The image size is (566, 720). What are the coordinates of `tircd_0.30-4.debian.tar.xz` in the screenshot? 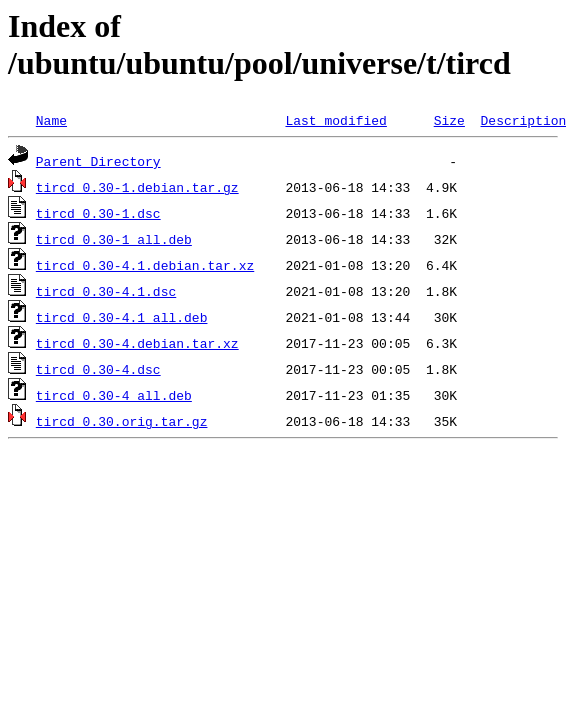 It's located at (137, 343).